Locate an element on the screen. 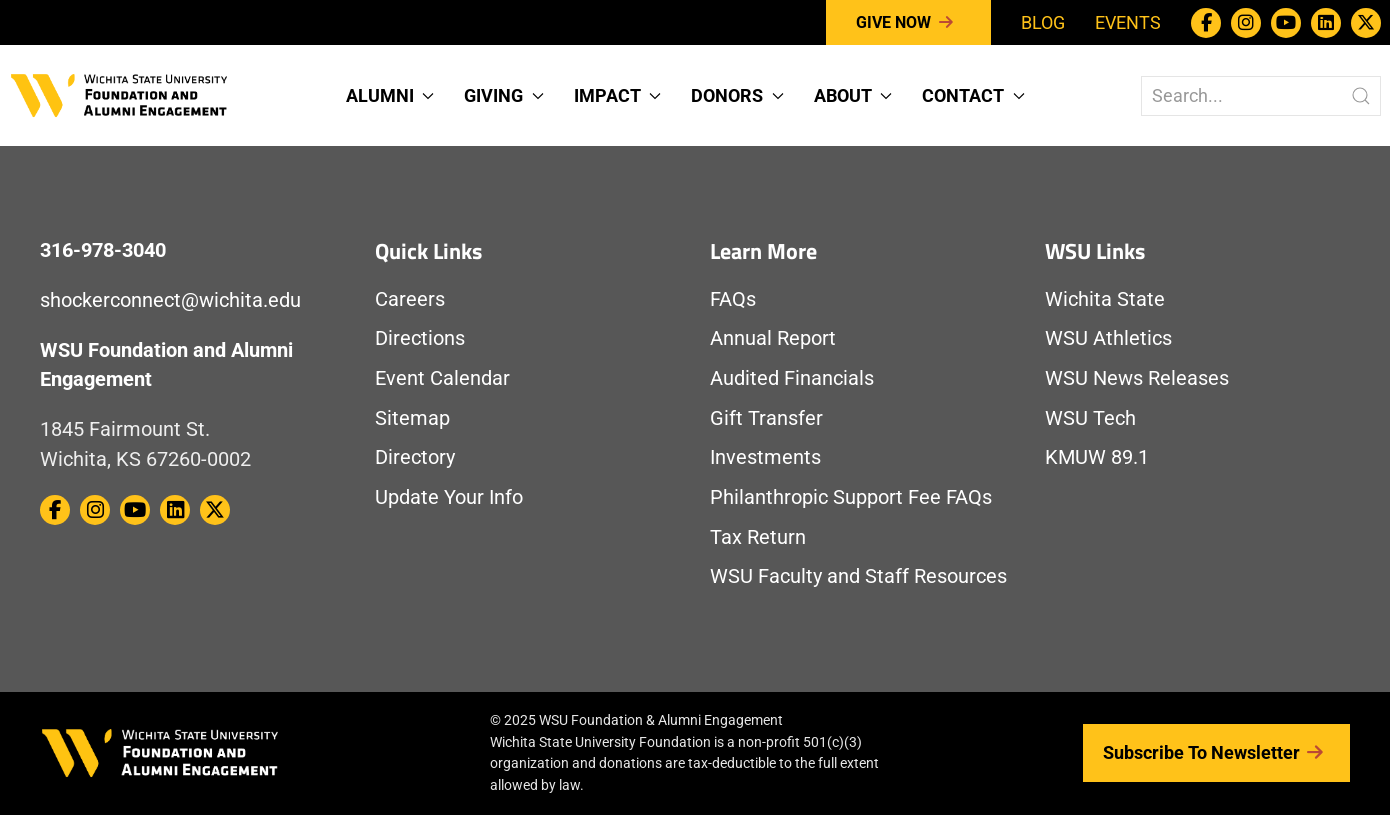  Directory is located at coordinates (415, 457).